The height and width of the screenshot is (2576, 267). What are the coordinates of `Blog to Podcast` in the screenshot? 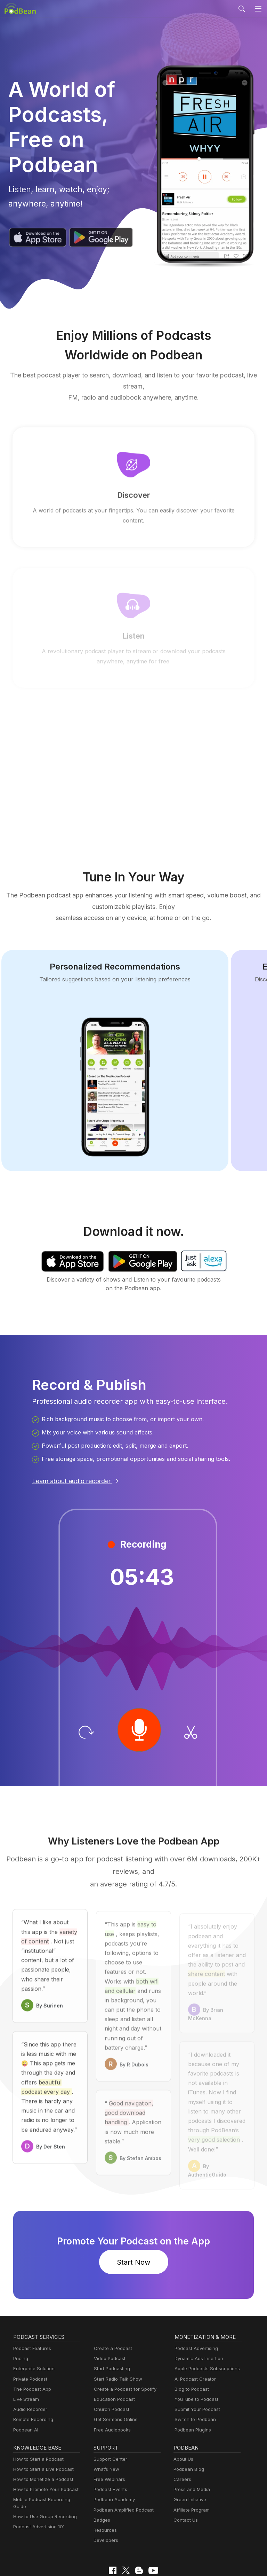 It's located at (191, 2359).